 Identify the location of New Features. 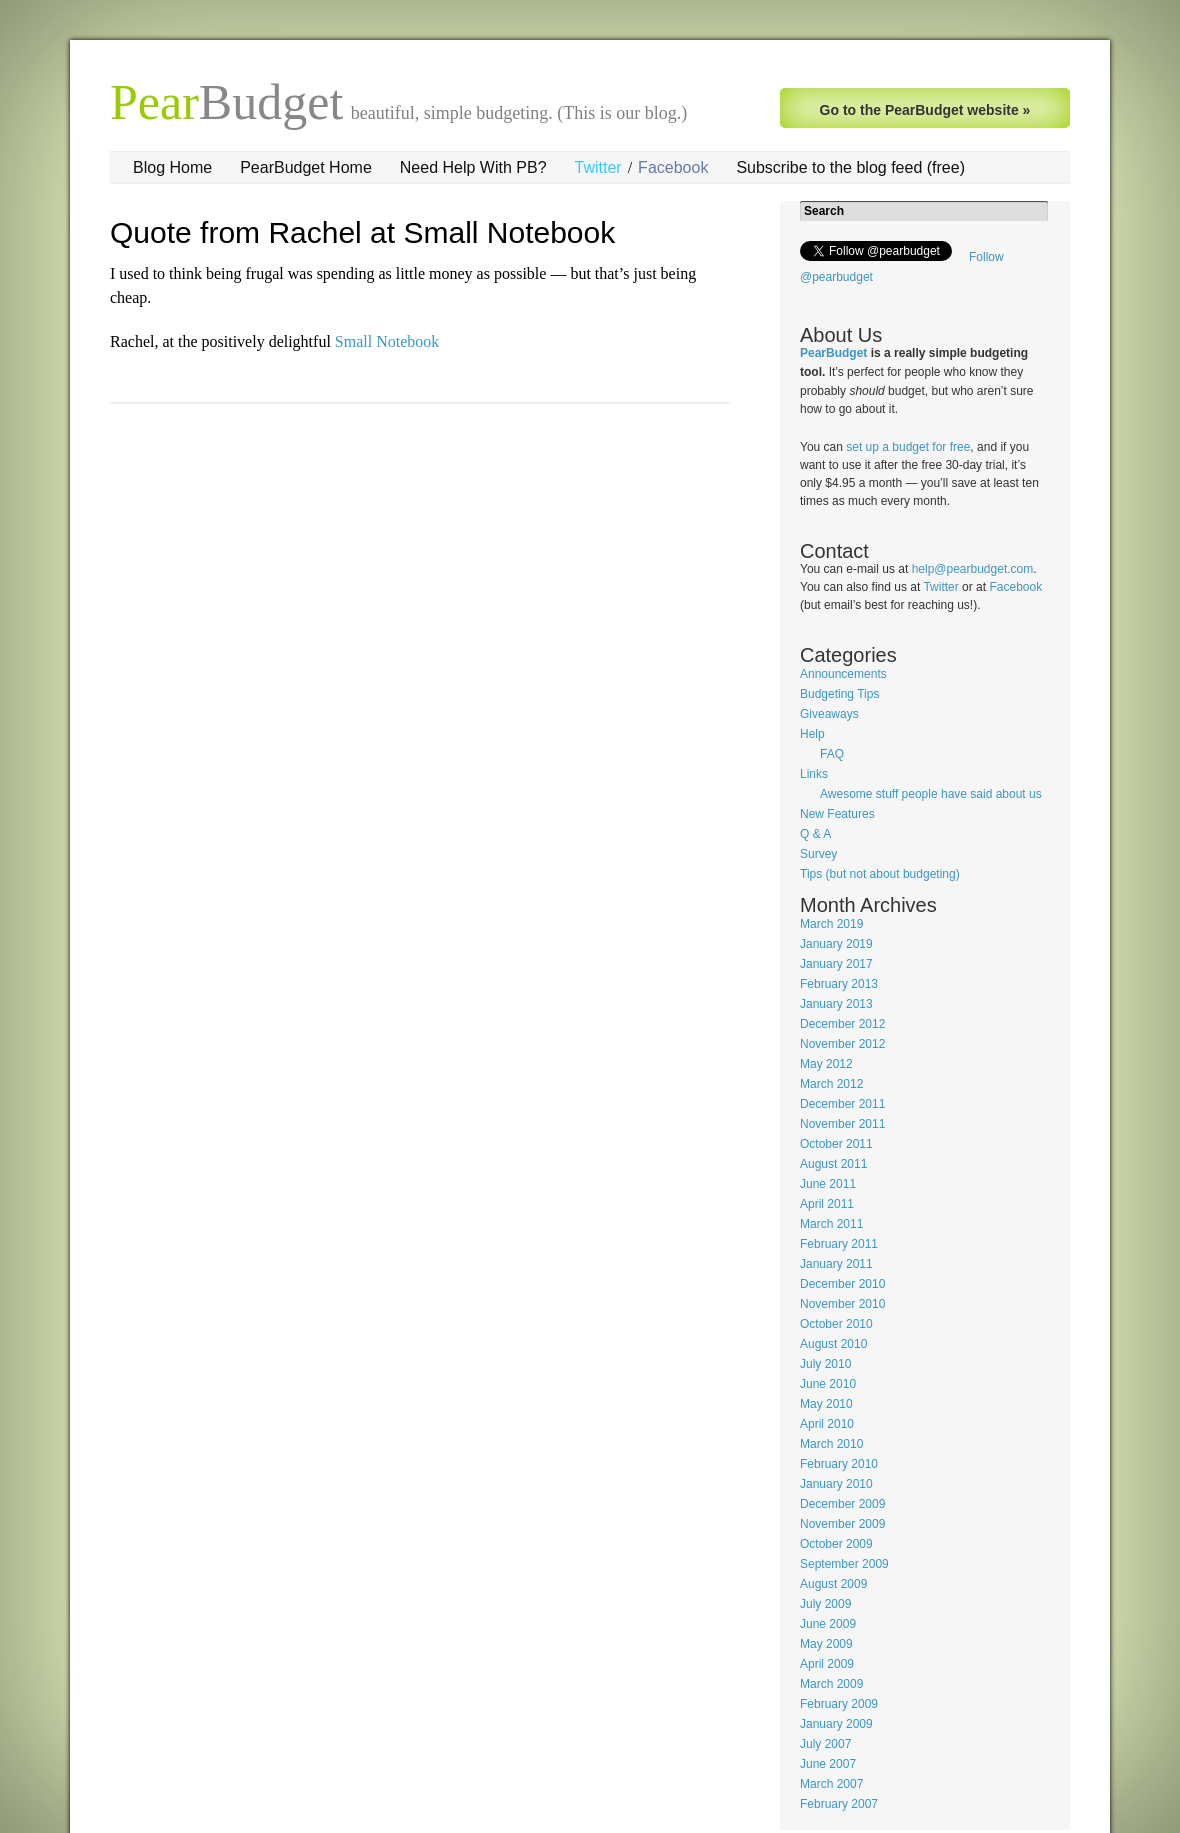
(837, 814).